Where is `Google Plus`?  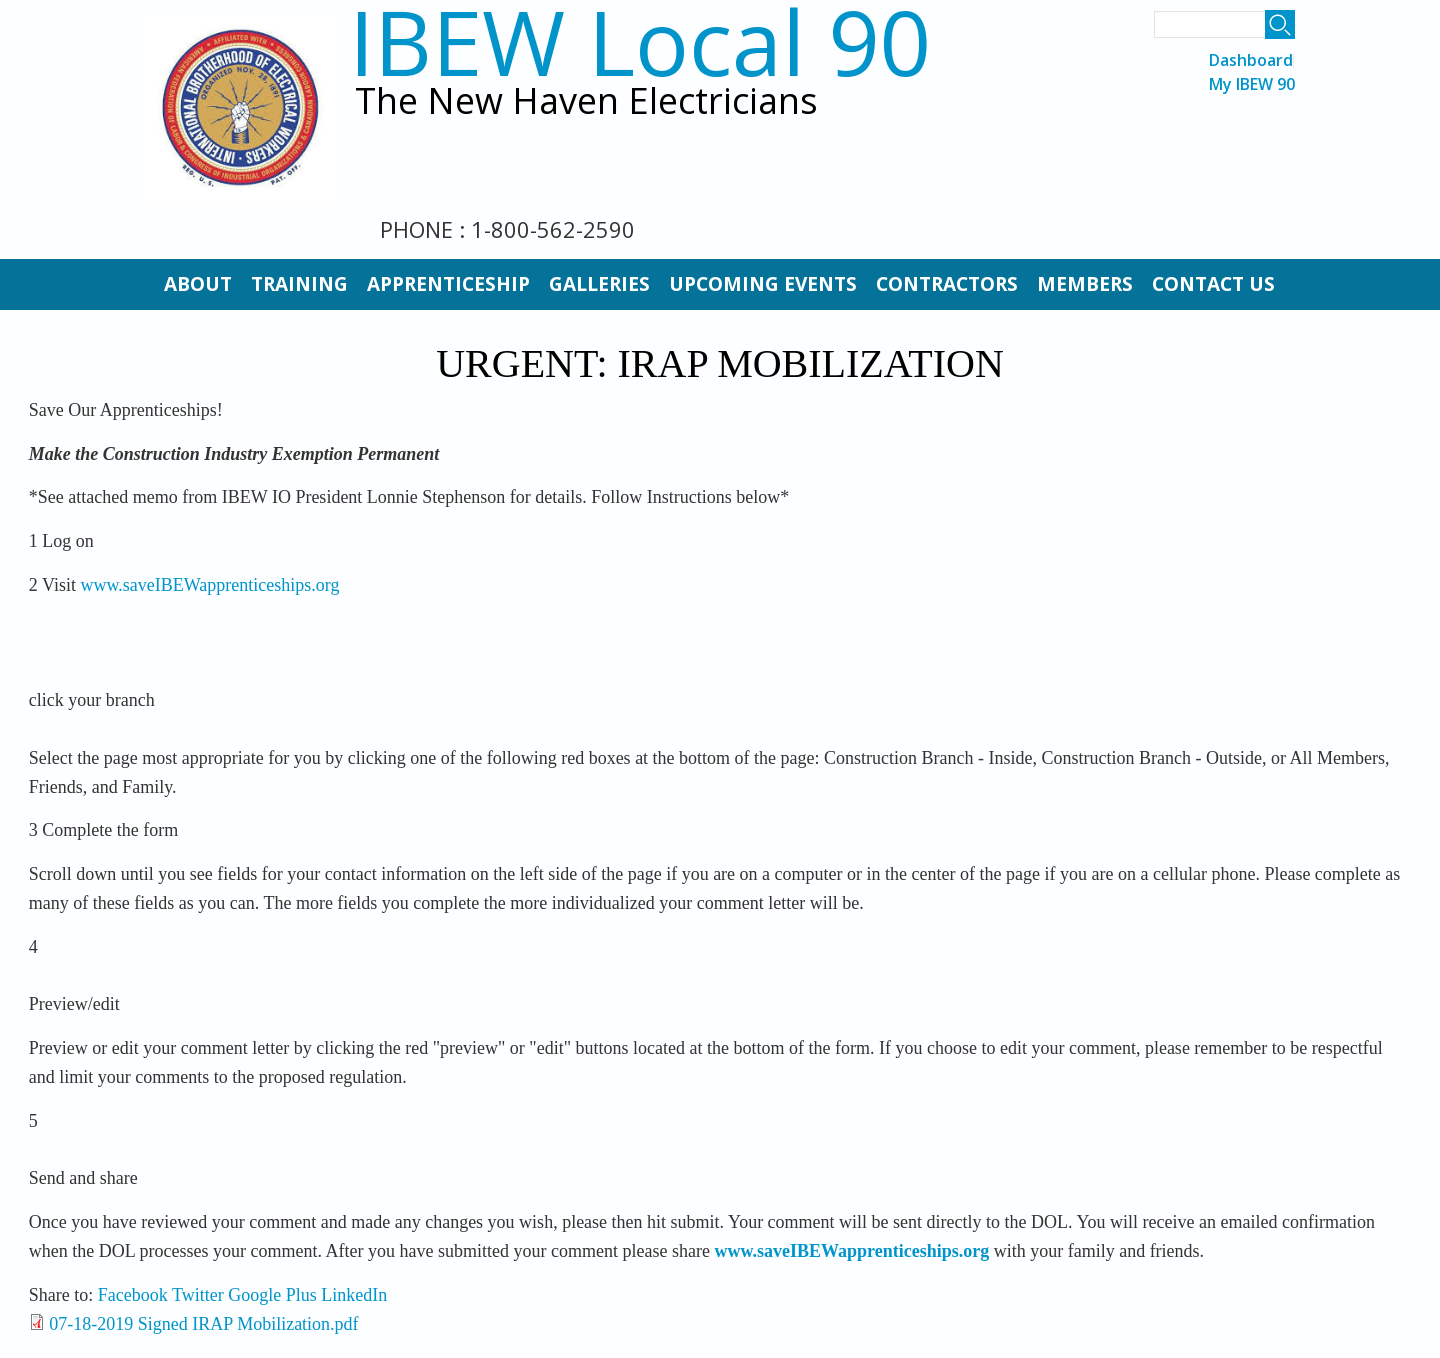 Google Plus is located at coordinates (272, 1295).